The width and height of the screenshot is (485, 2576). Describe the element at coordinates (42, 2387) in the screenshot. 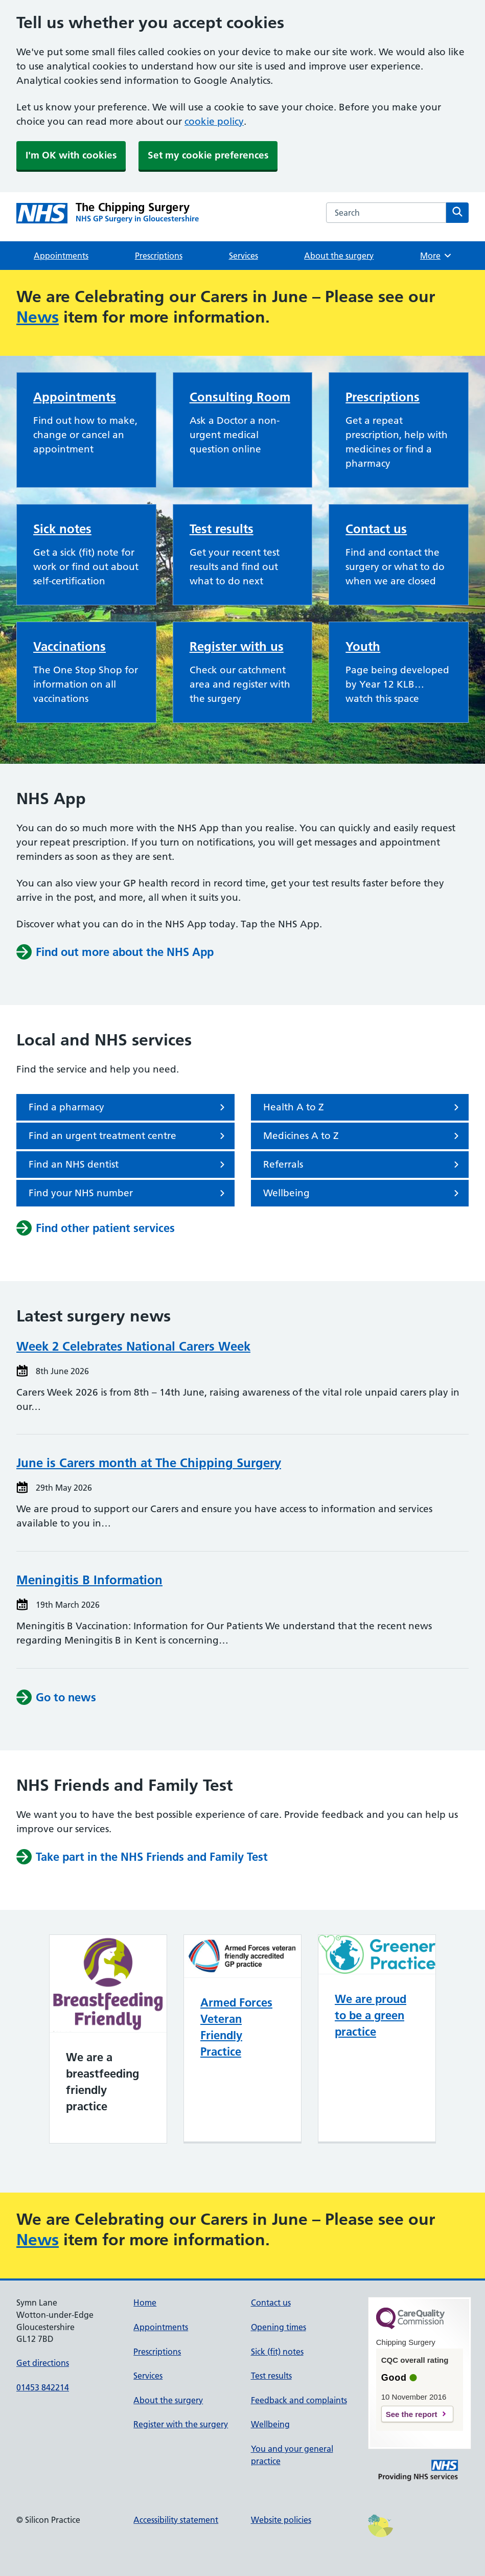

I see `01453 842214` at that location.